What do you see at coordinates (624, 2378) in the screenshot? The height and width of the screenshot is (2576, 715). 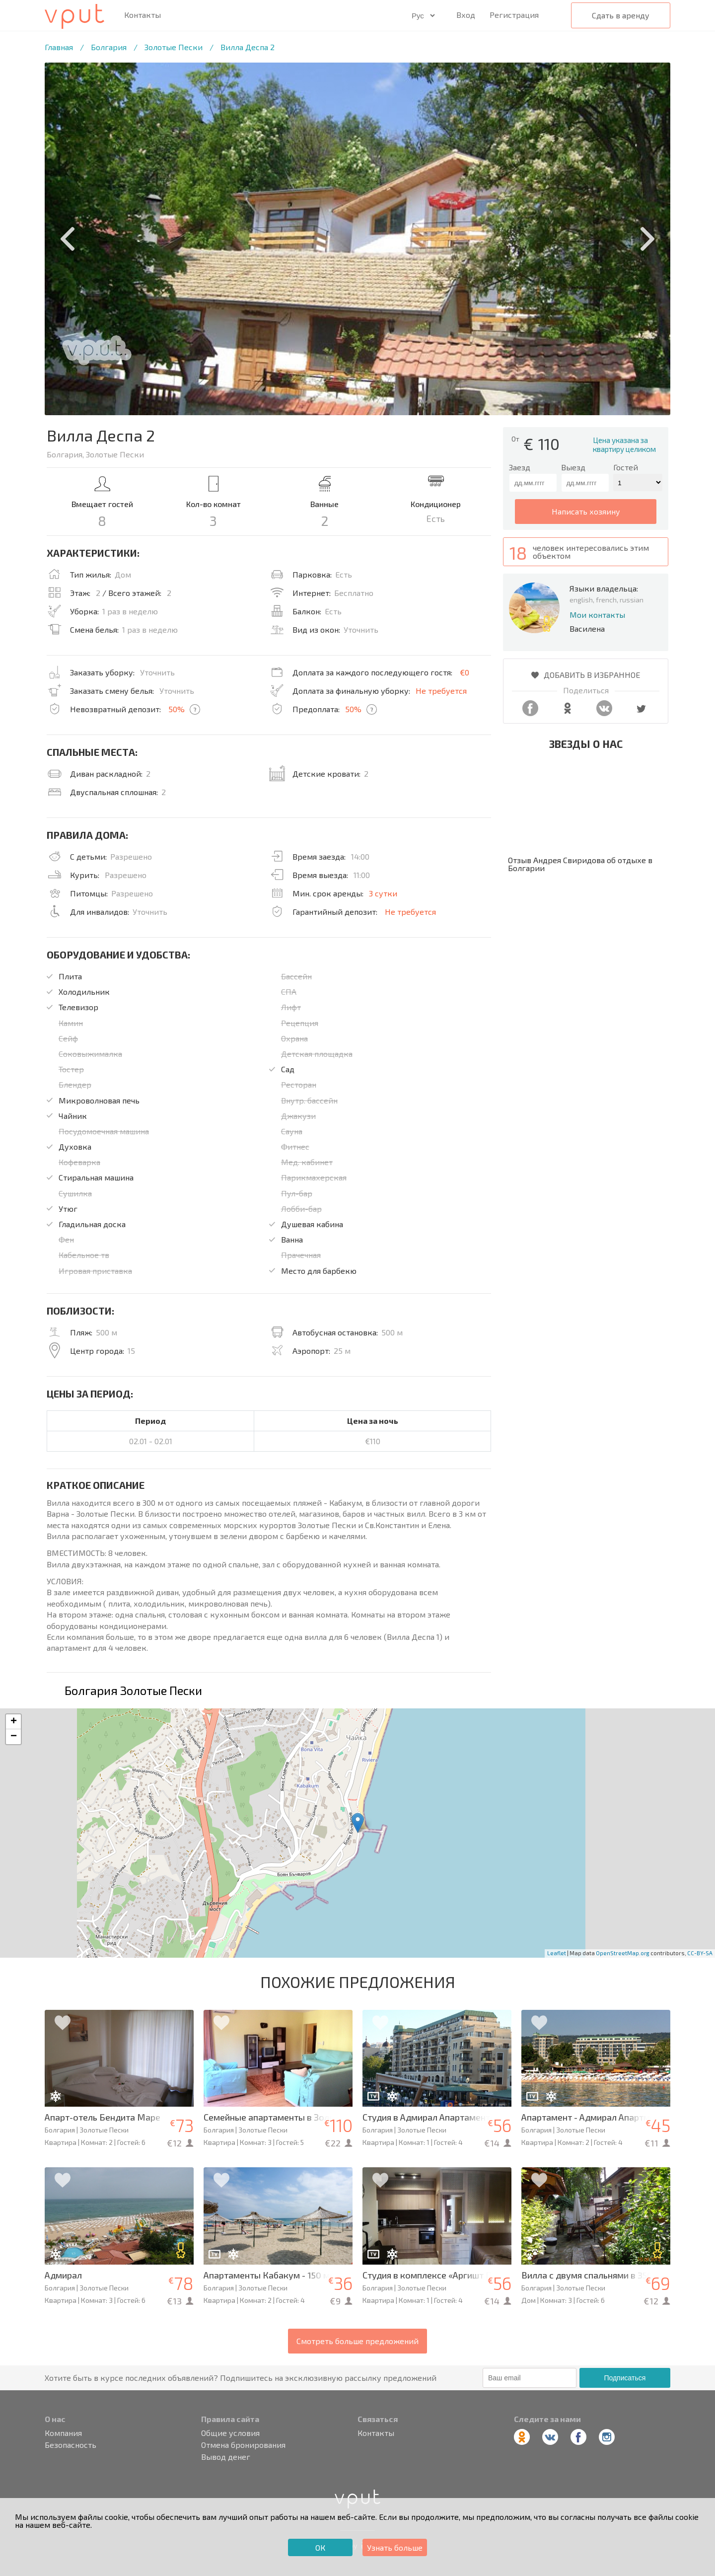 I see `Подписаться` at bounding box center [624, 2378].